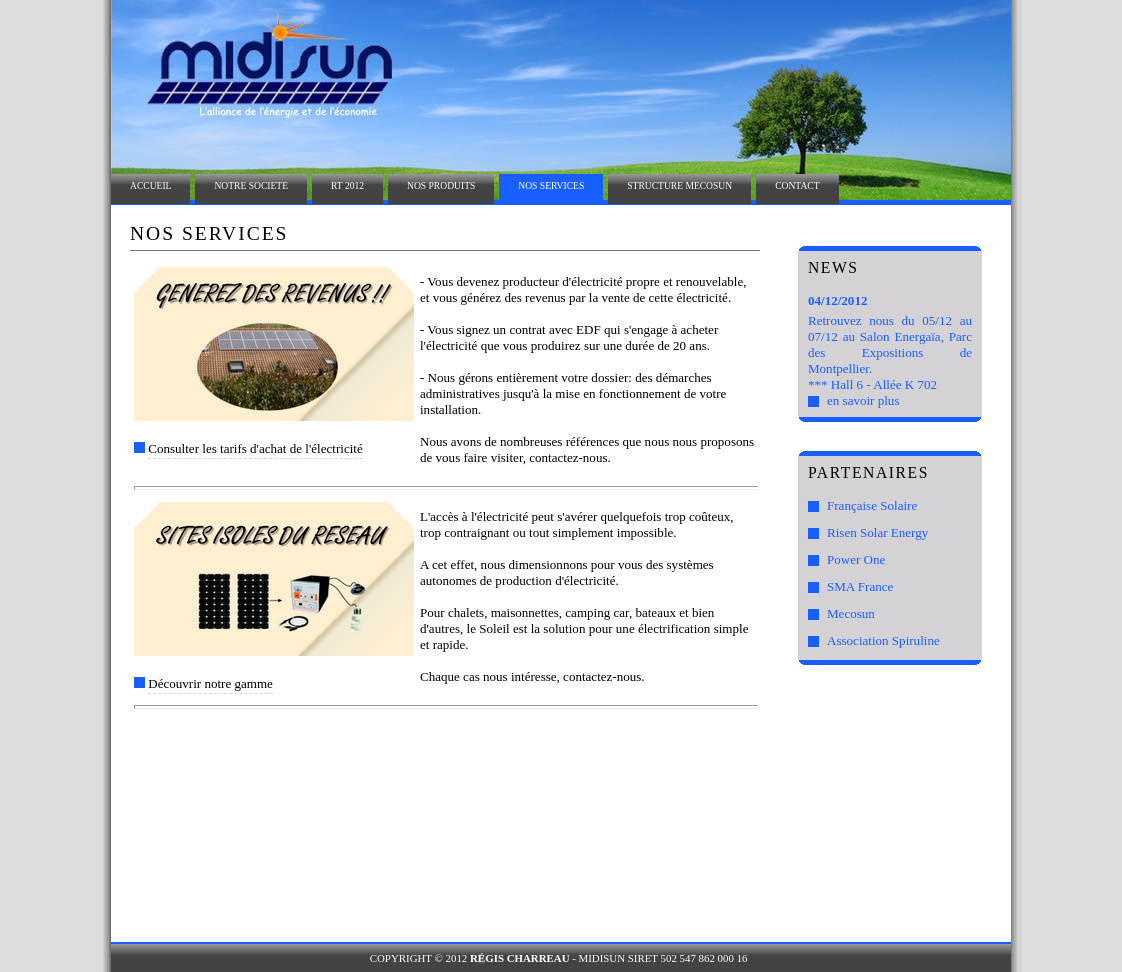 The image size is (1122, 972). What do you see at coordinates (797, 185) in the screenshot?
I see `CONTACT` at bounding box center [797, 185].